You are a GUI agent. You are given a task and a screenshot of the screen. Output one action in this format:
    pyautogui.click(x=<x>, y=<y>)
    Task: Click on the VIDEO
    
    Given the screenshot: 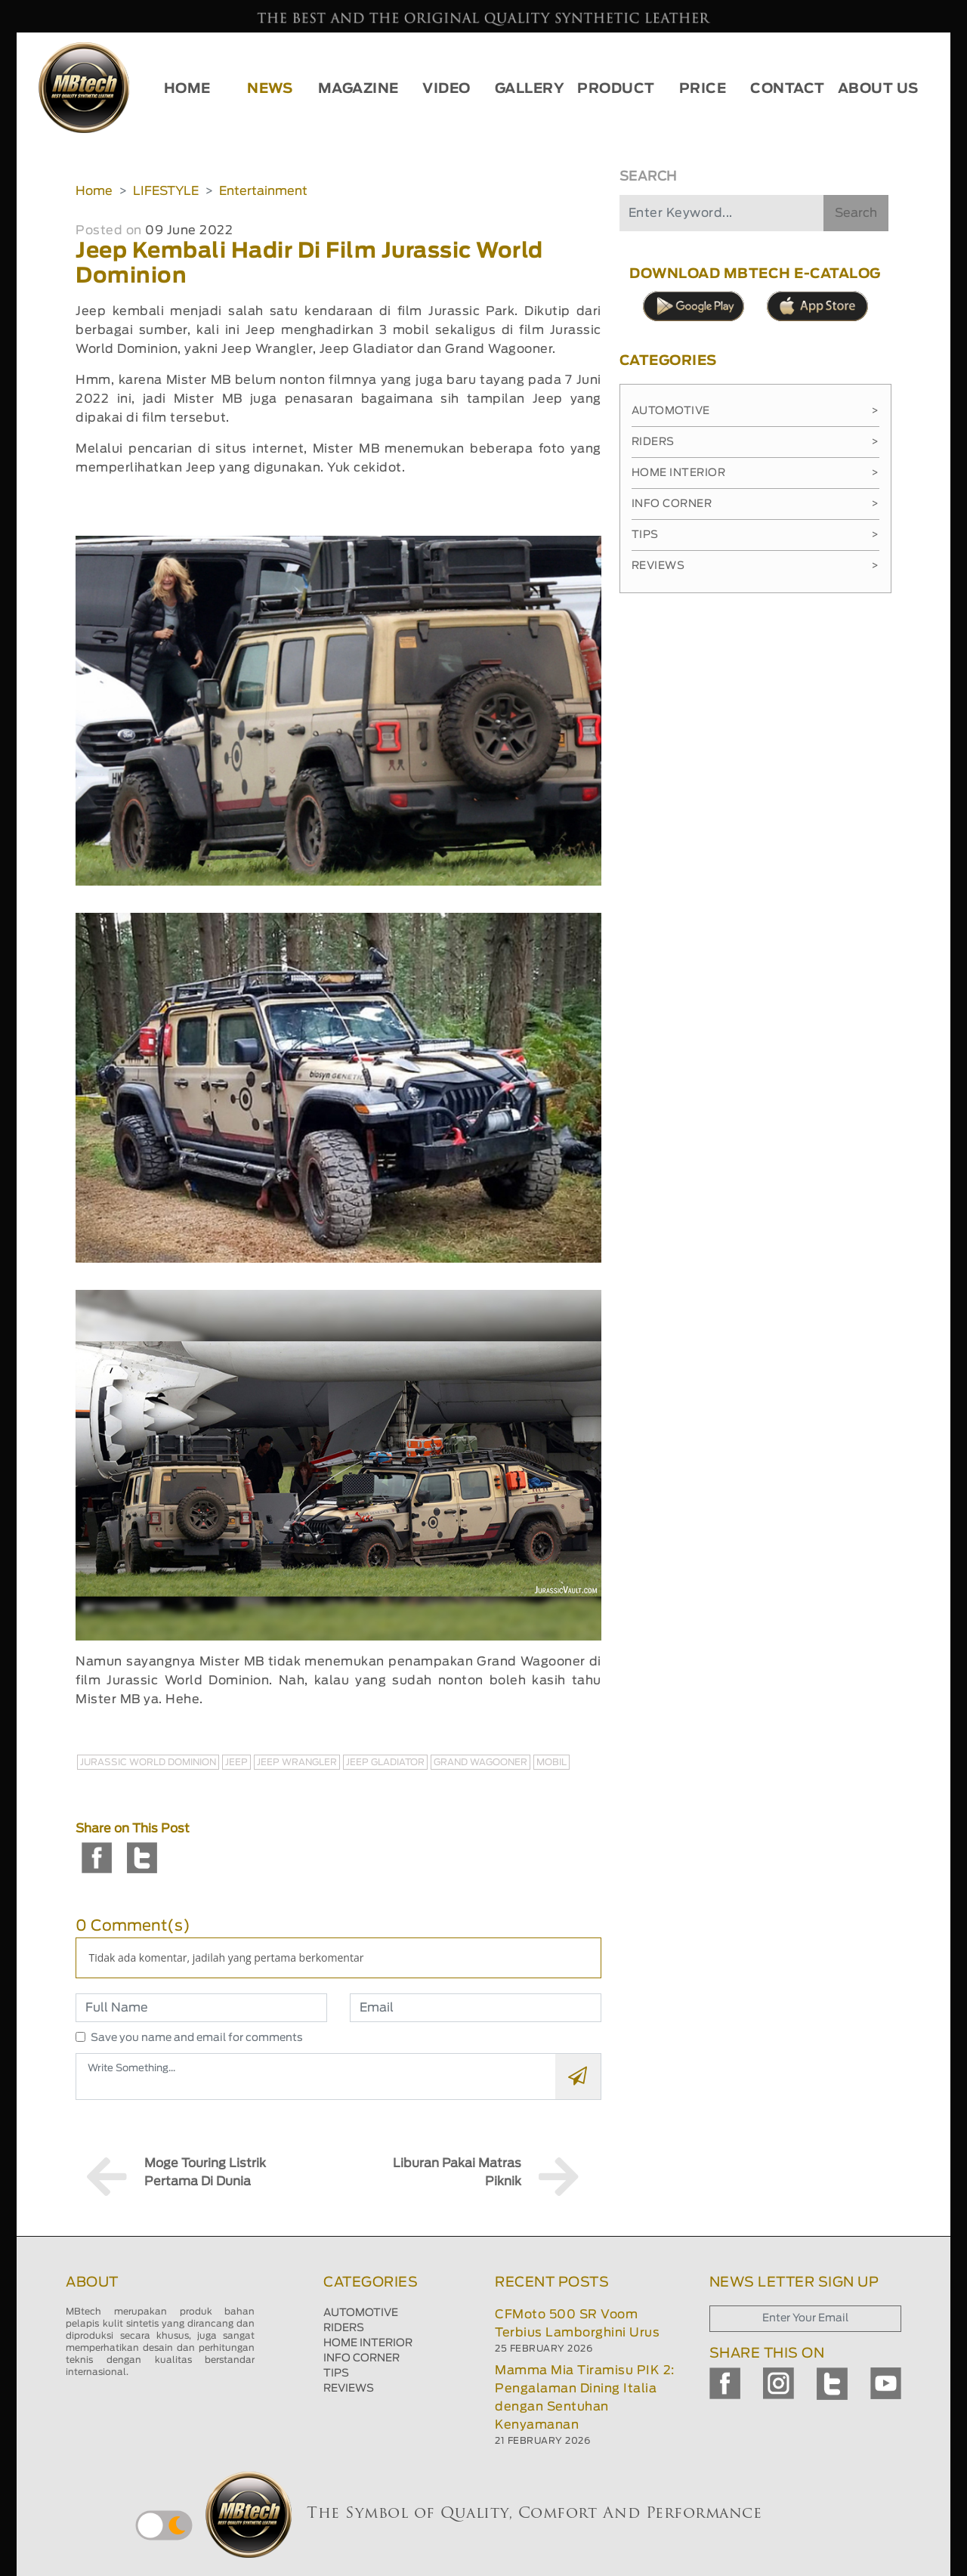 What is the action you would take?
    pyautogui.click(x=446, y=89)
    